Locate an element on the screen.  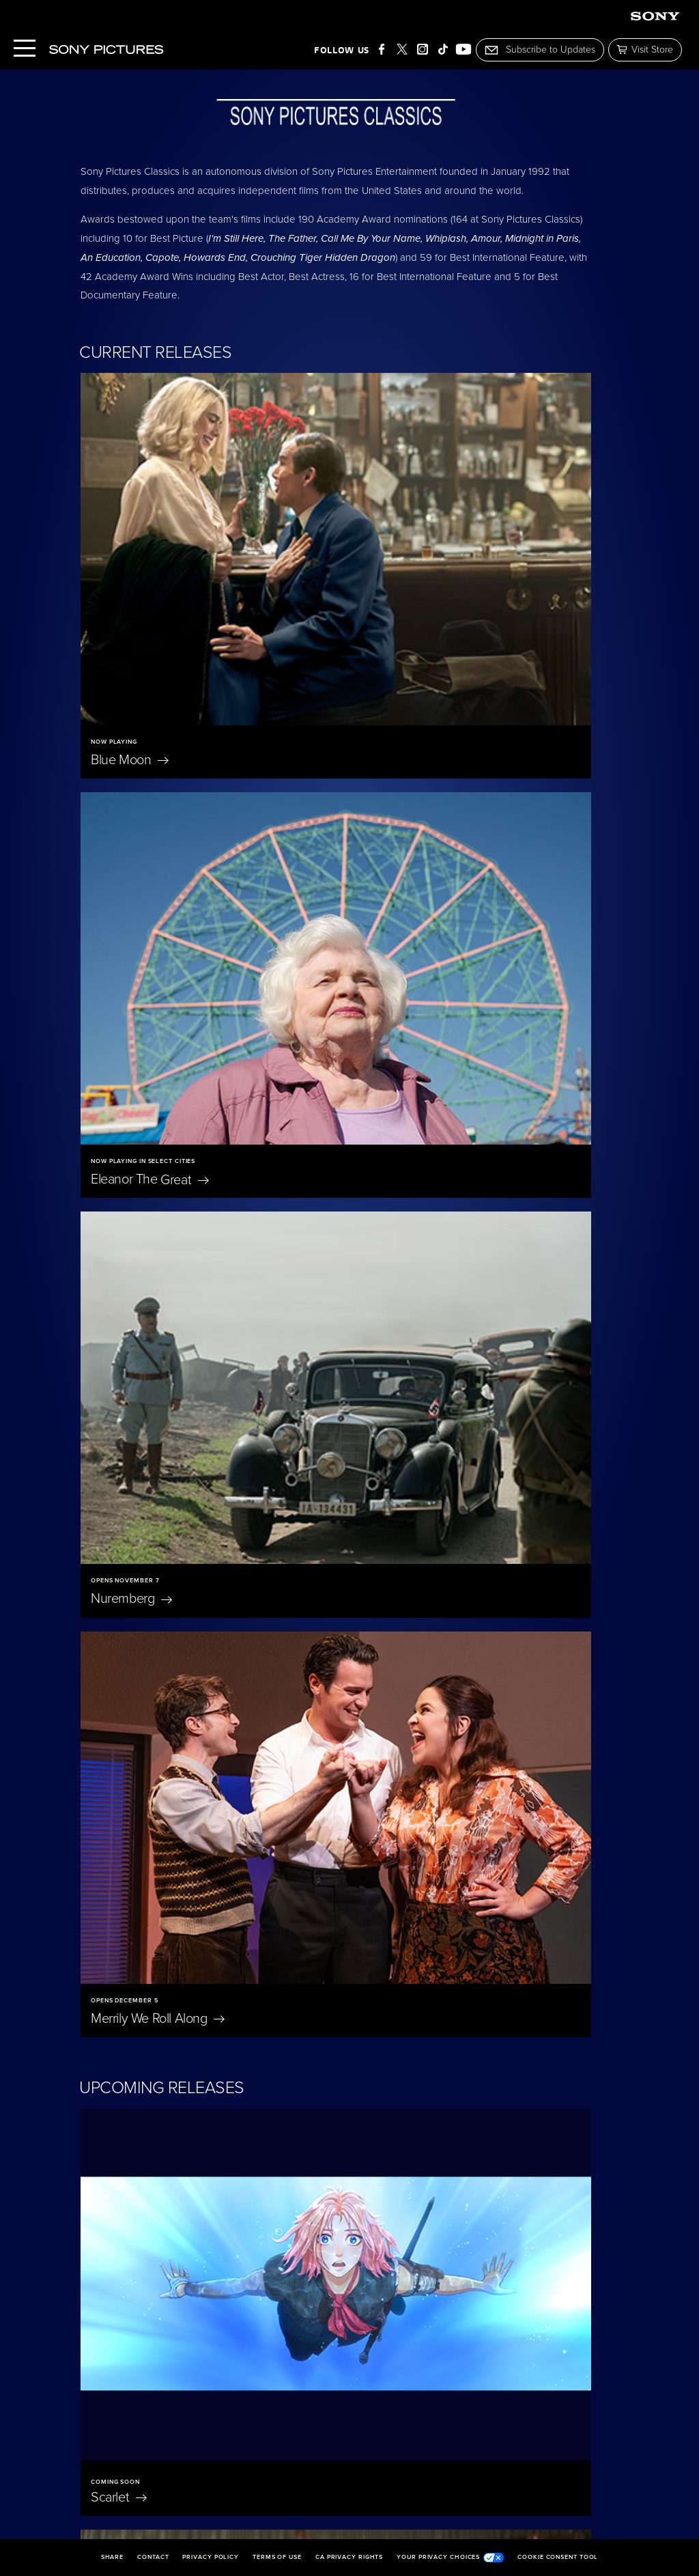
Nuremberg is located at coordinates (131, 818).